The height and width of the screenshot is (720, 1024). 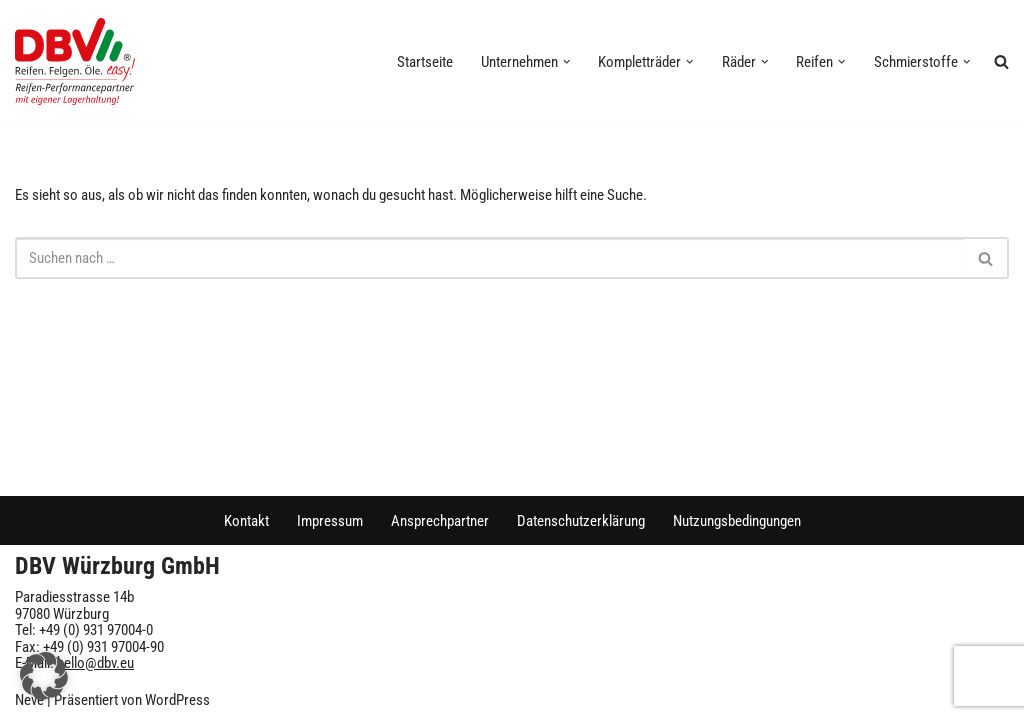 What do you see at coordinates (440, 521) in the screenshot?
I see `Ansprechpartner` at bounding box center [440, 521].